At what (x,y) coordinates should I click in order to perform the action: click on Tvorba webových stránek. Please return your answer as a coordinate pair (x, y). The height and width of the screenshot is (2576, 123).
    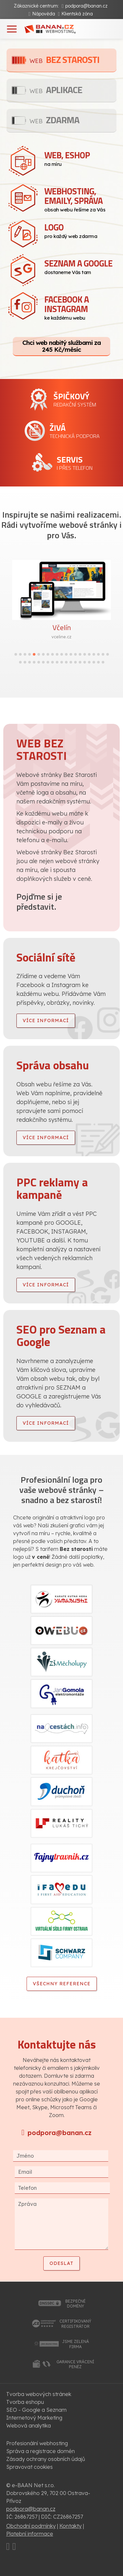
    Looking at the image, I should click on (38, 2394).